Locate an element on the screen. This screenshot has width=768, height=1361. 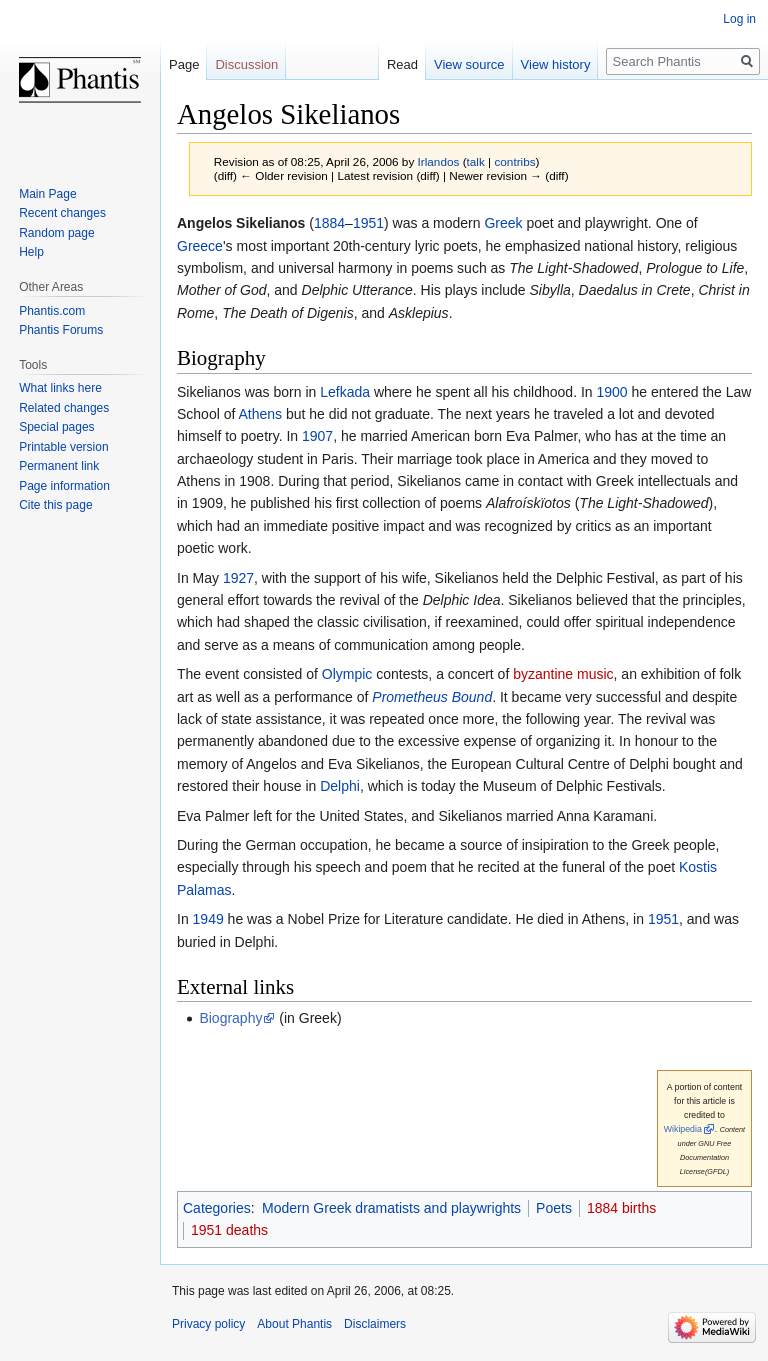
Special pages is located at coordinates (56, 427).